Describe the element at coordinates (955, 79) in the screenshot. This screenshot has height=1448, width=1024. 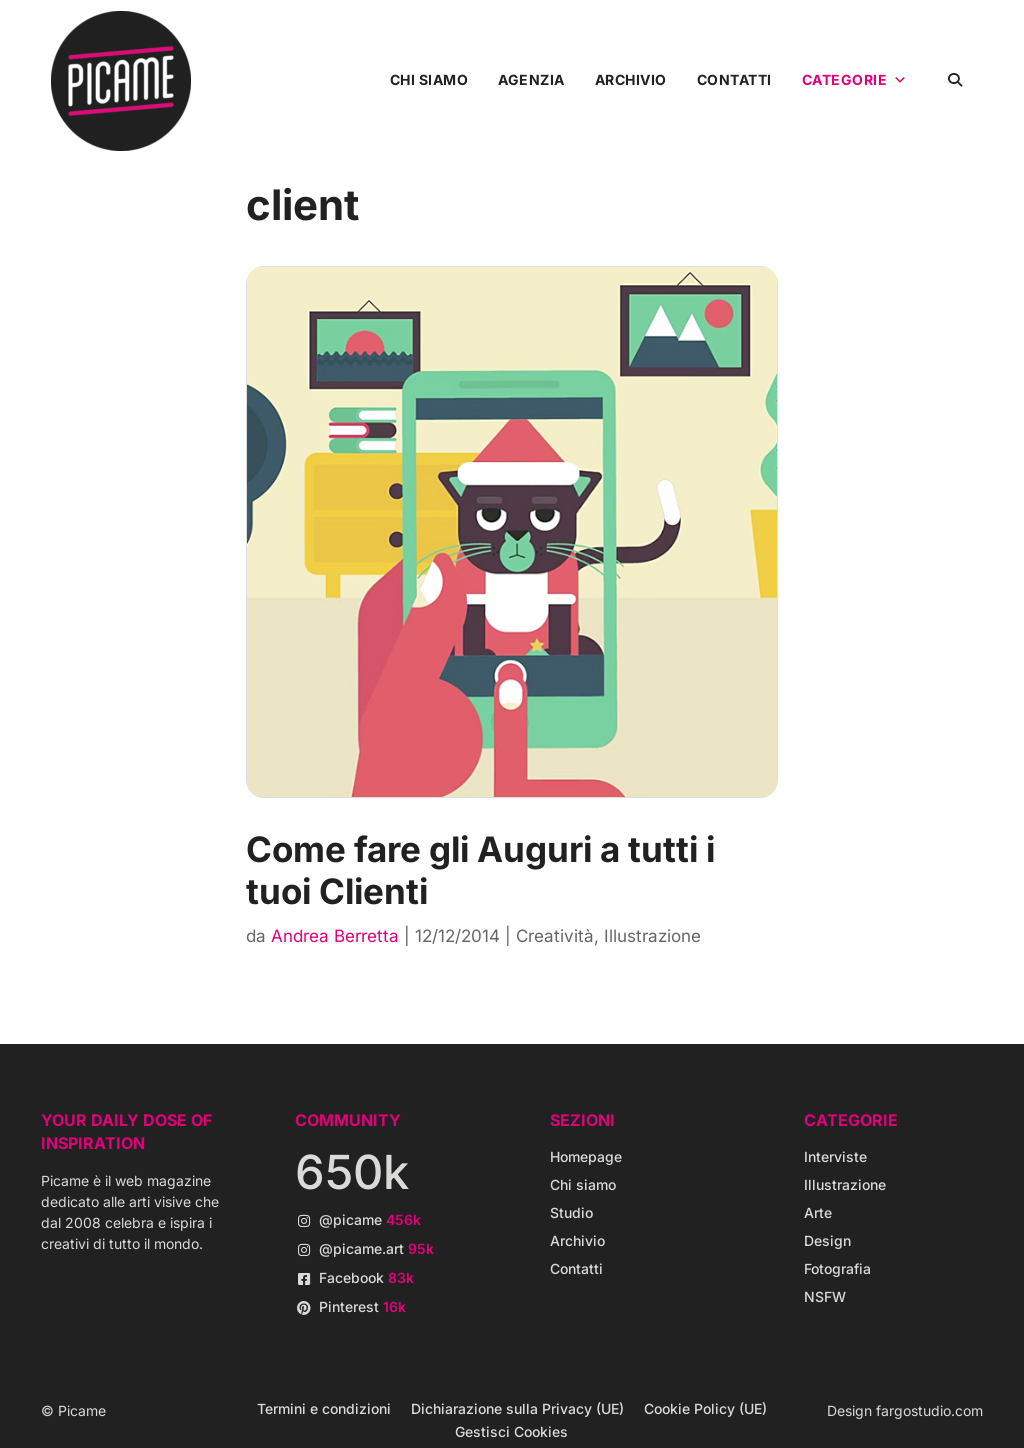
I see `[button]` at that location.